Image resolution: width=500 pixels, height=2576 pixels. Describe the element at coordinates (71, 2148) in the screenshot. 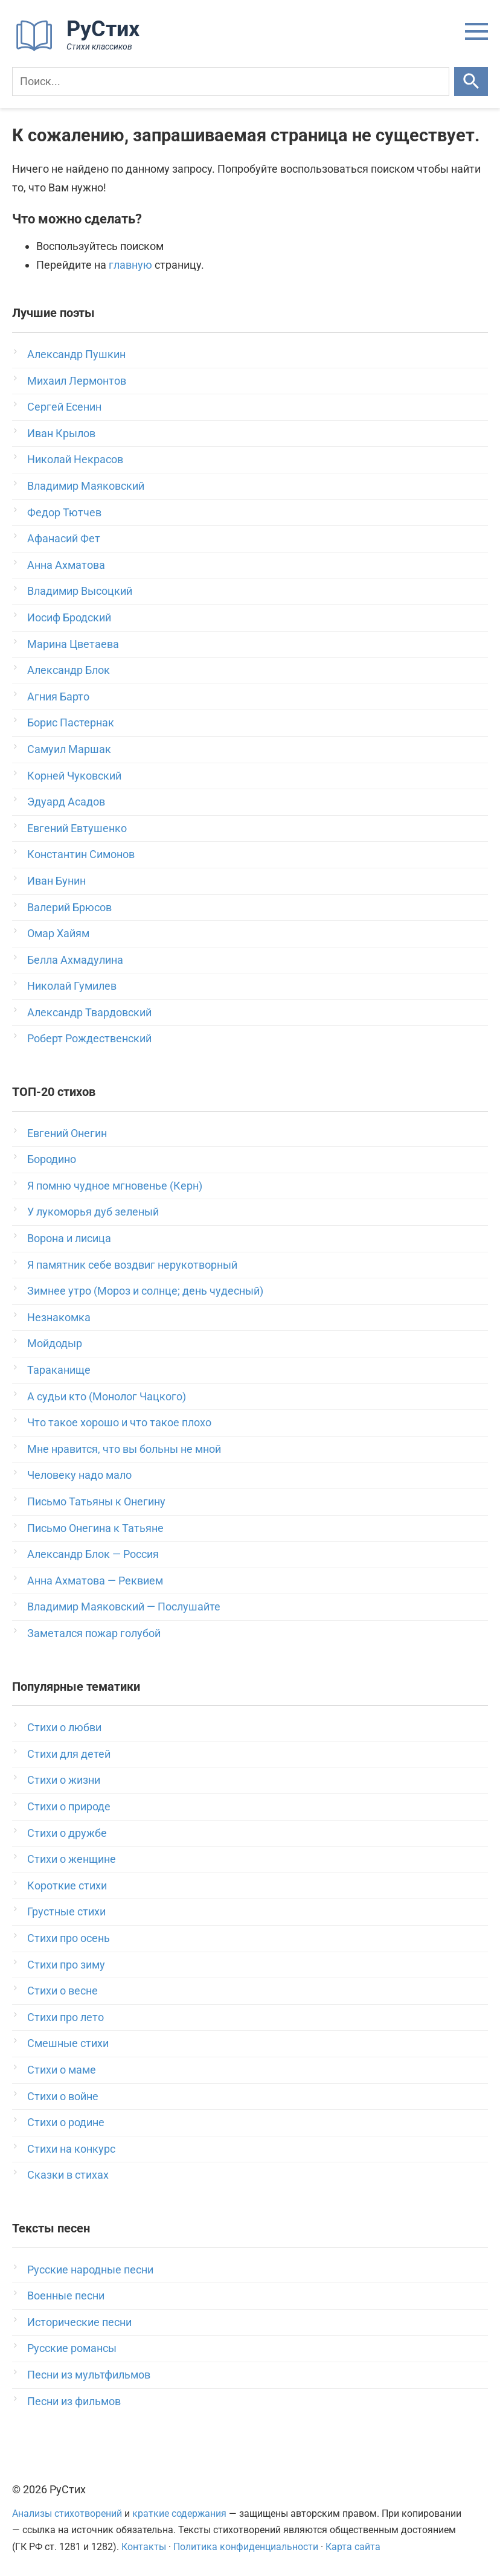

I see `Стихи на конкурс` at that location.